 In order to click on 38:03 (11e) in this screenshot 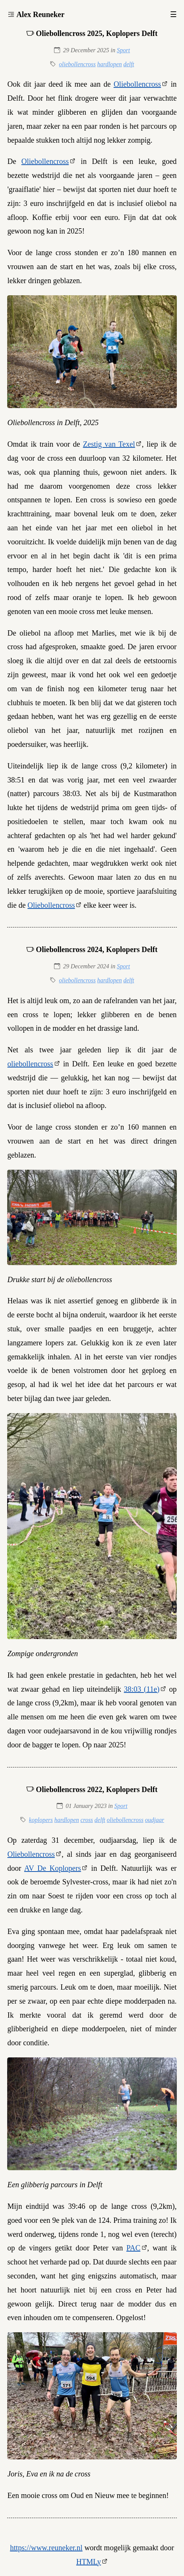, I will do `click(141, 1689)`.